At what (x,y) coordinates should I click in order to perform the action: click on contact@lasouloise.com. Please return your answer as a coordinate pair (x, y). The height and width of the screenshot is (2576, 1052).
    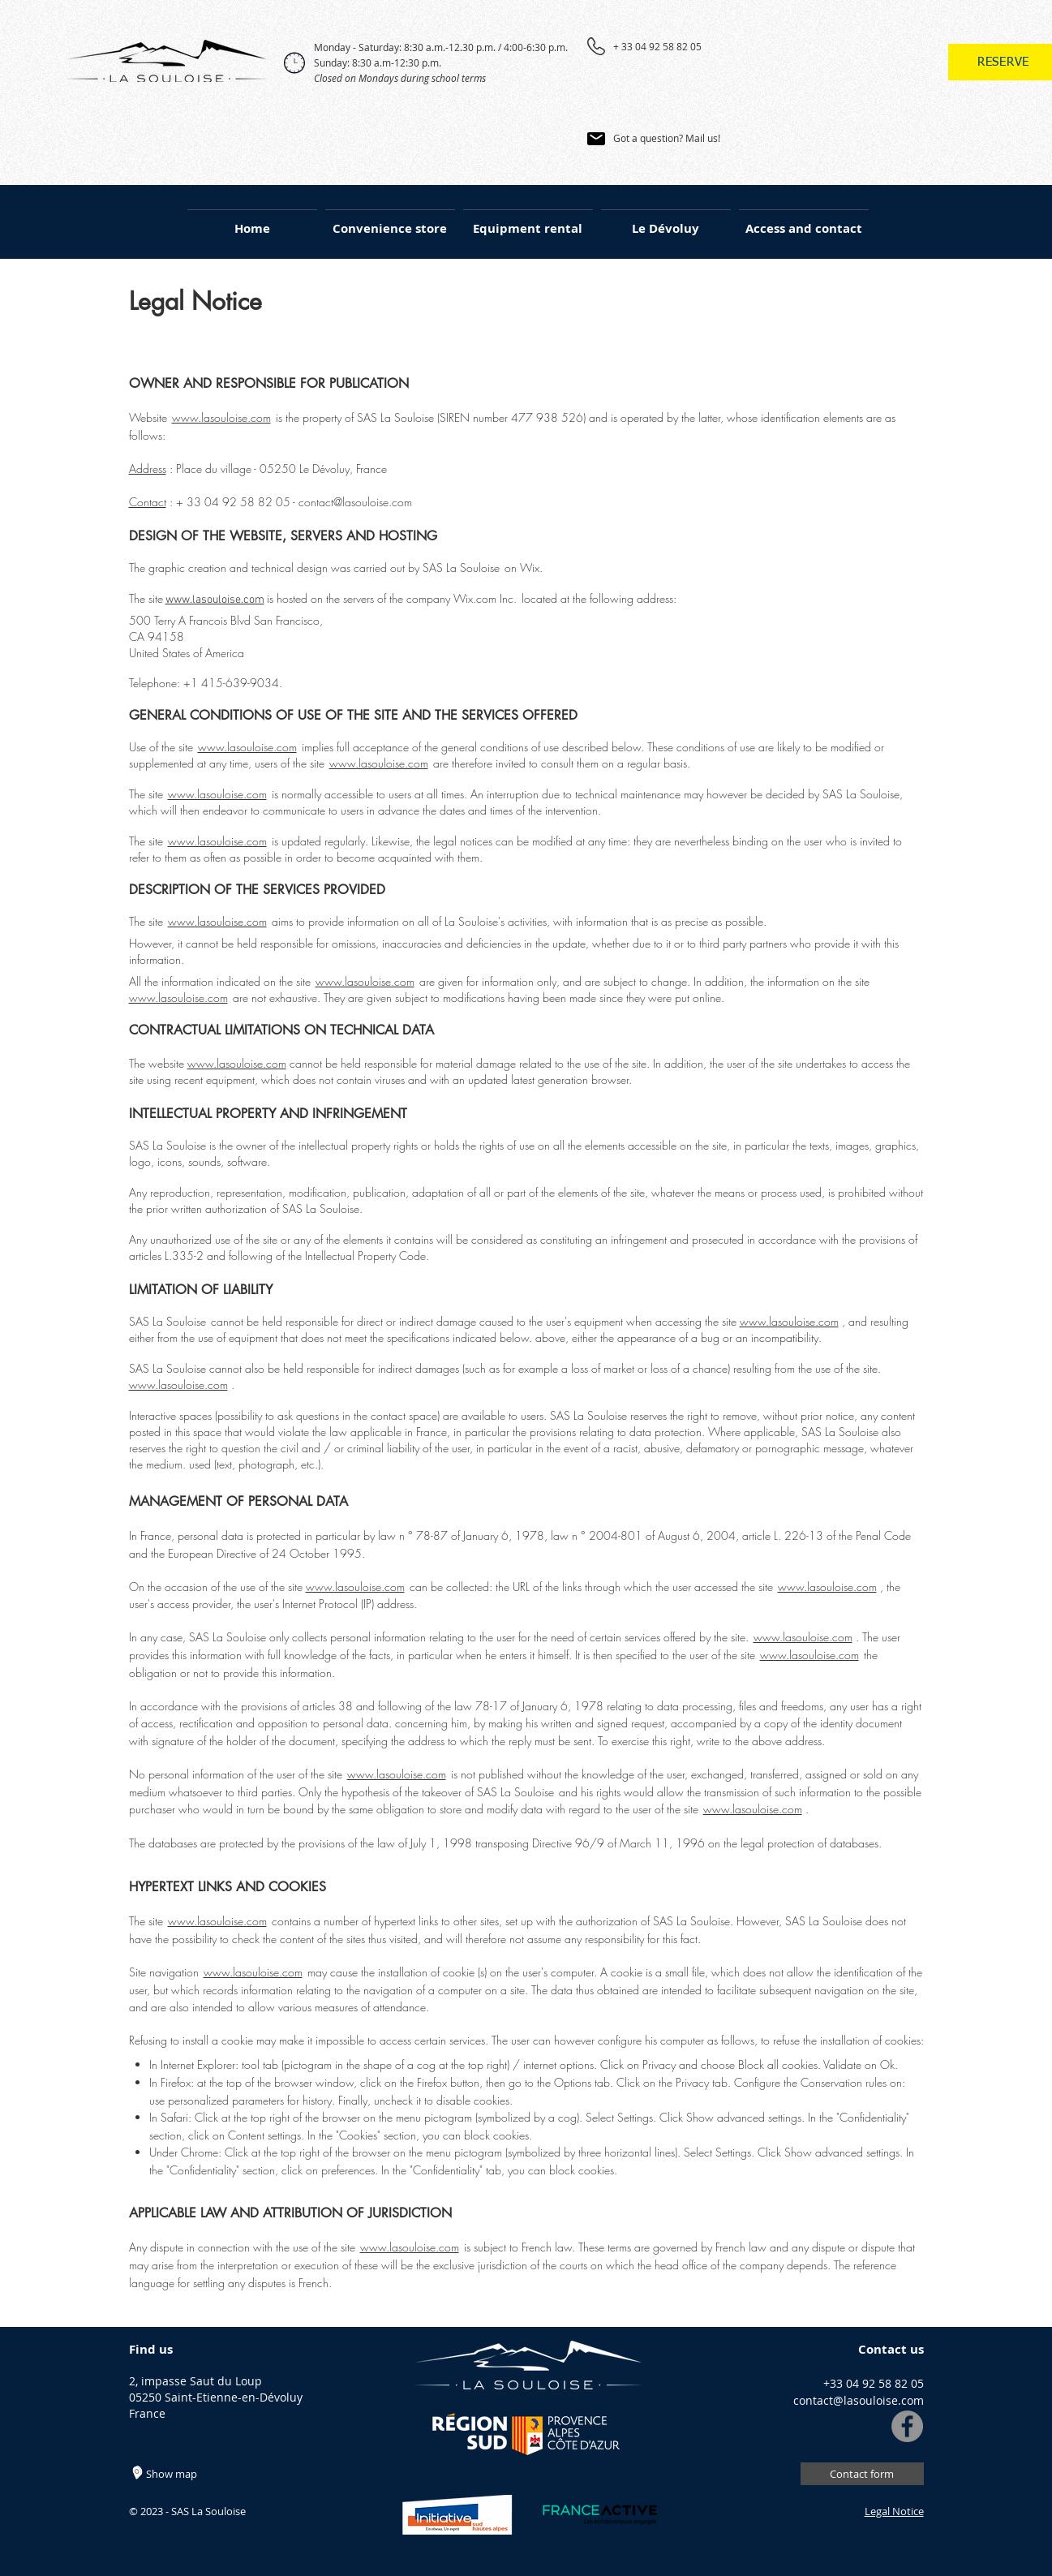
    Looking at the image, I should click on (355, 502).